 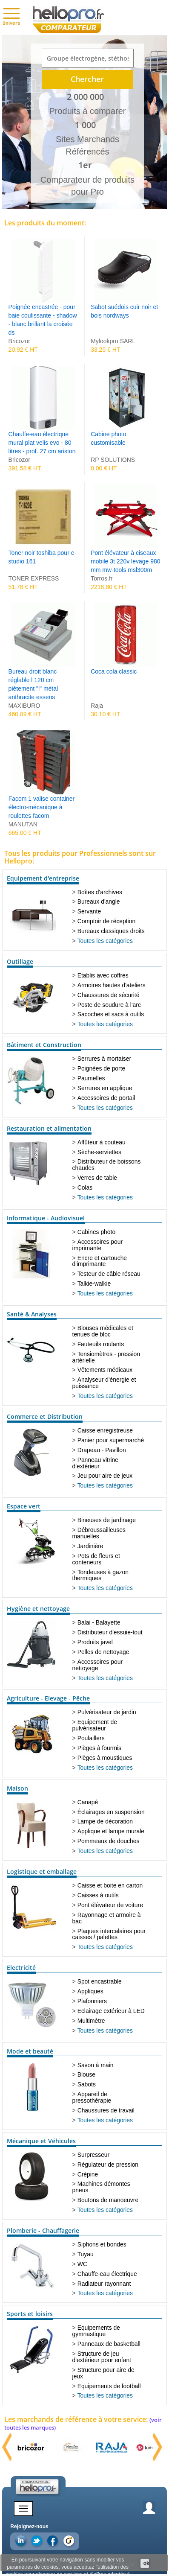 What do you see at coordinates (91, 1738) in the screenshot?
I see `Poulaillers` at bounding box center [91, 1738].